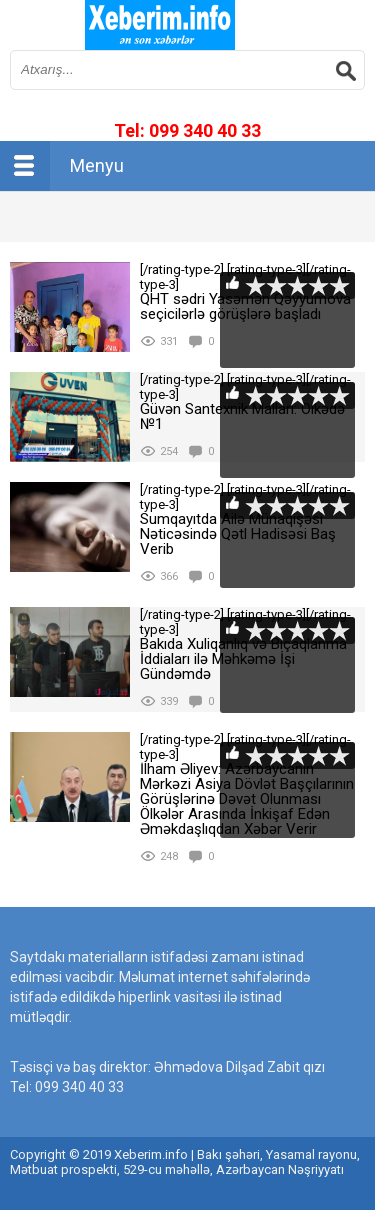 This screenshot has width=375, height=1210. I want to click on впишите имя сайта, so click(160, 25).